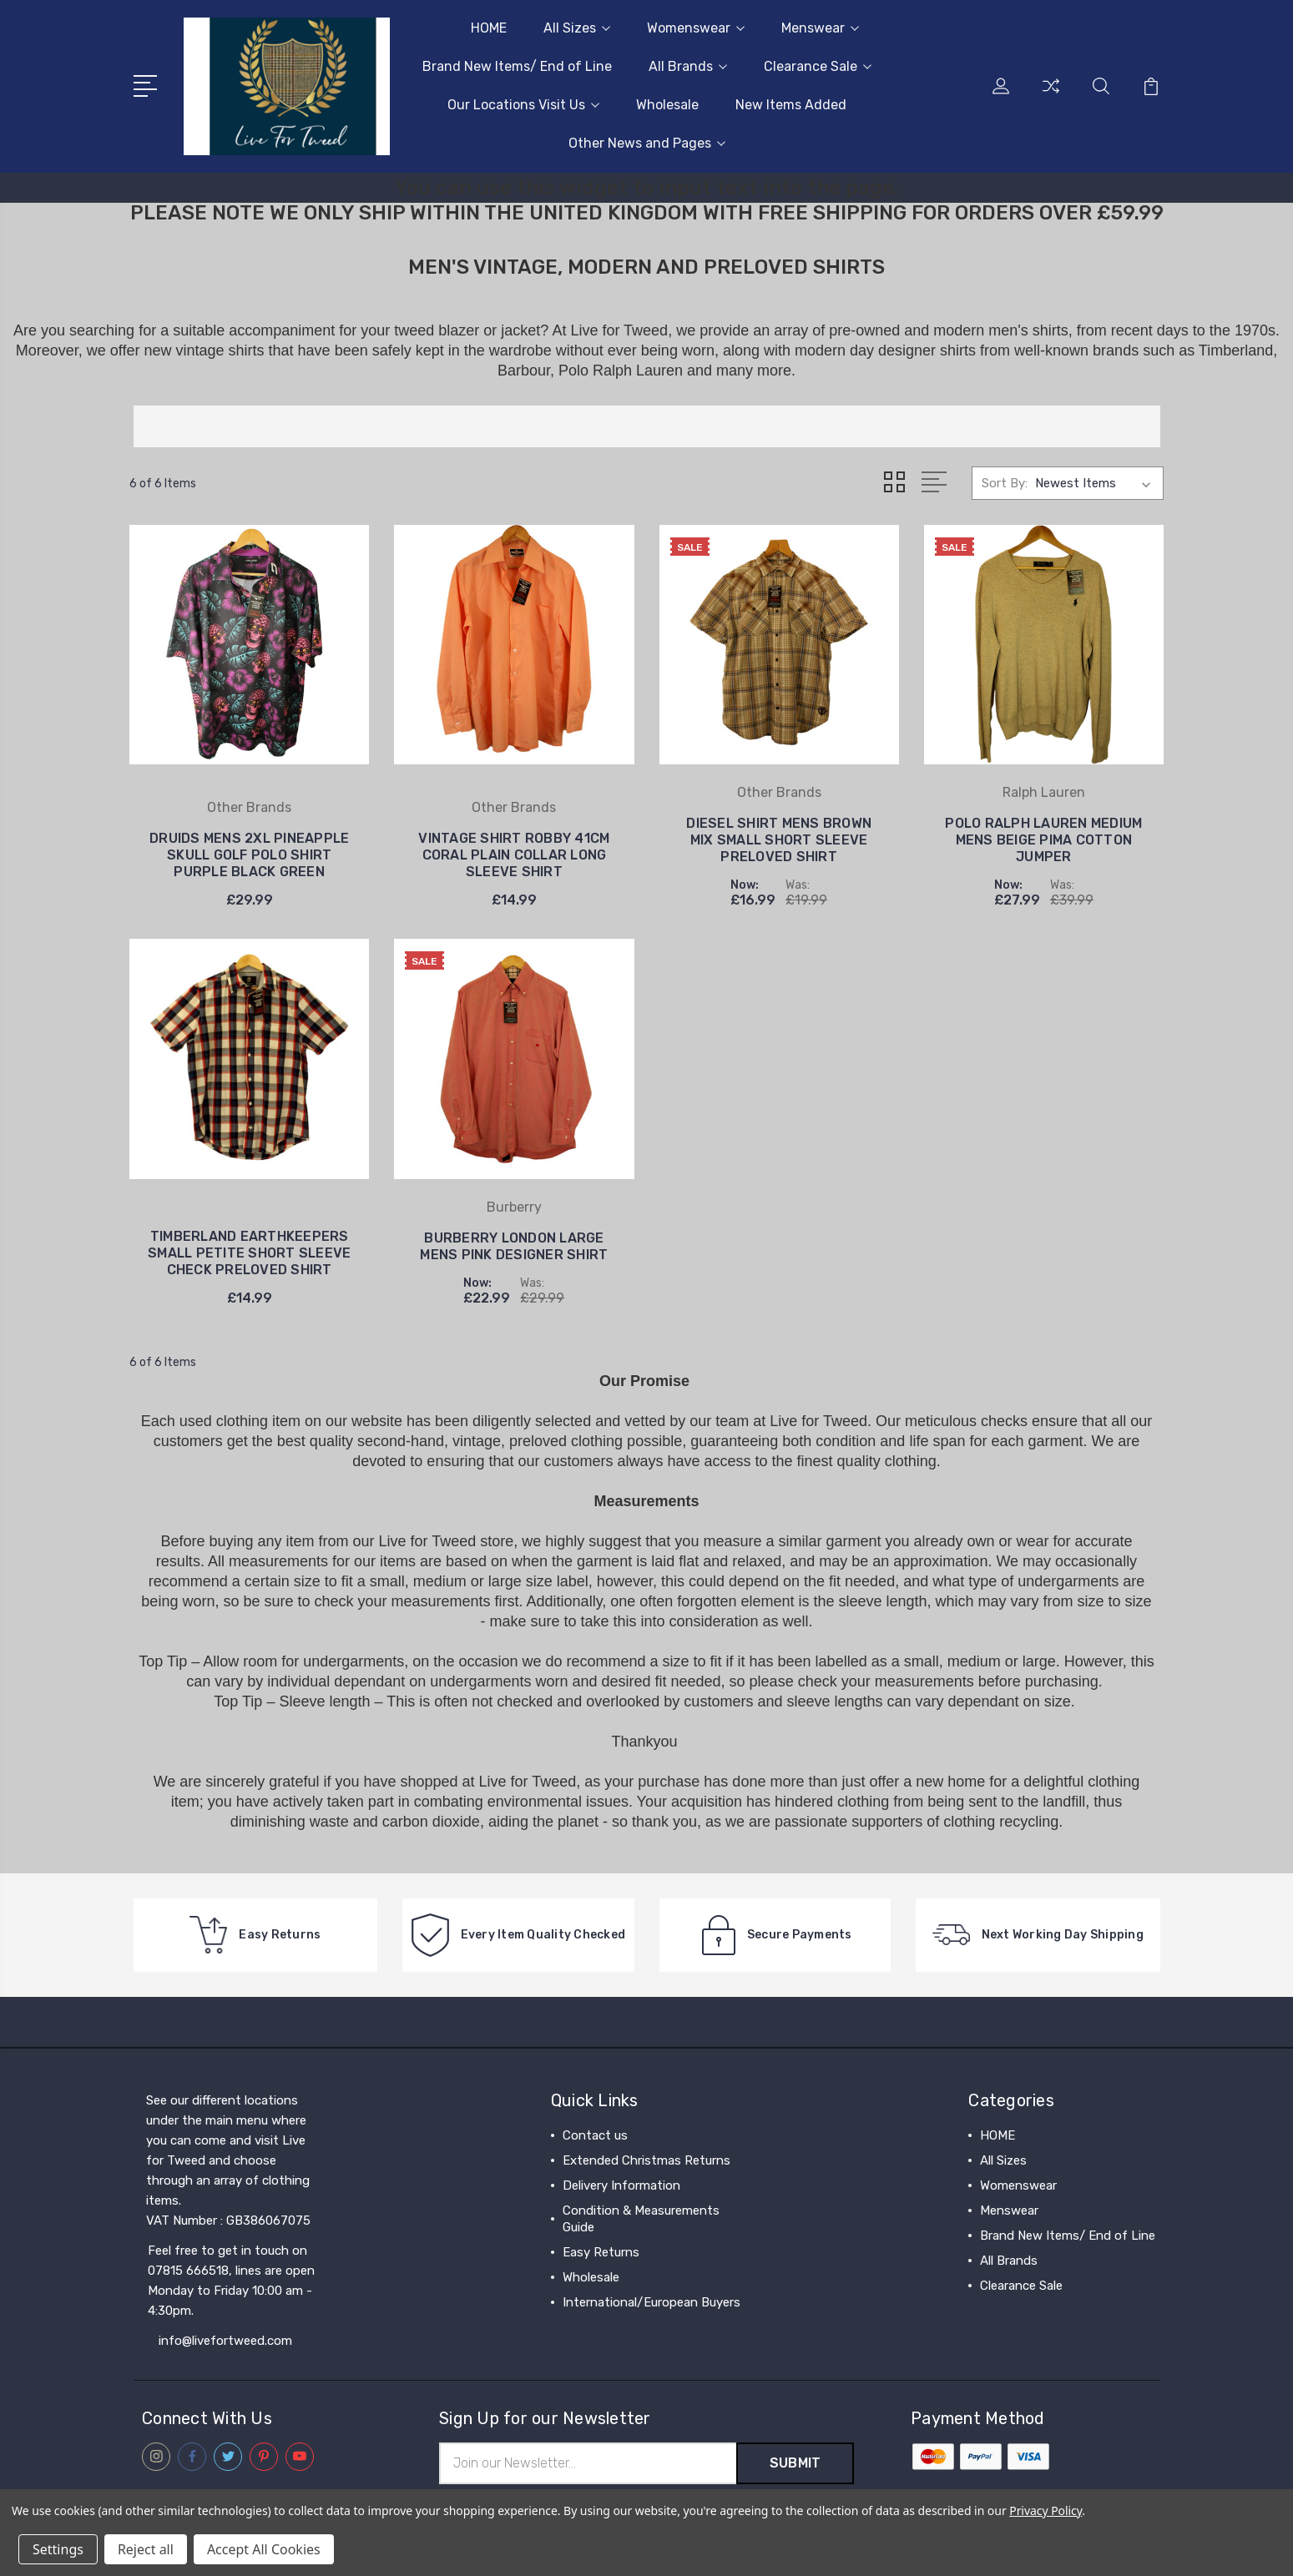 This screenshot has width=1293, height=2576. Describe the element at coordinates (249, 1252) in the screenshot. I see `TIMBERLAND EARTHKEEPERS SMALL PETITE SHORT SLEEVE CHECK PRELOVED SHIRT` at that location.